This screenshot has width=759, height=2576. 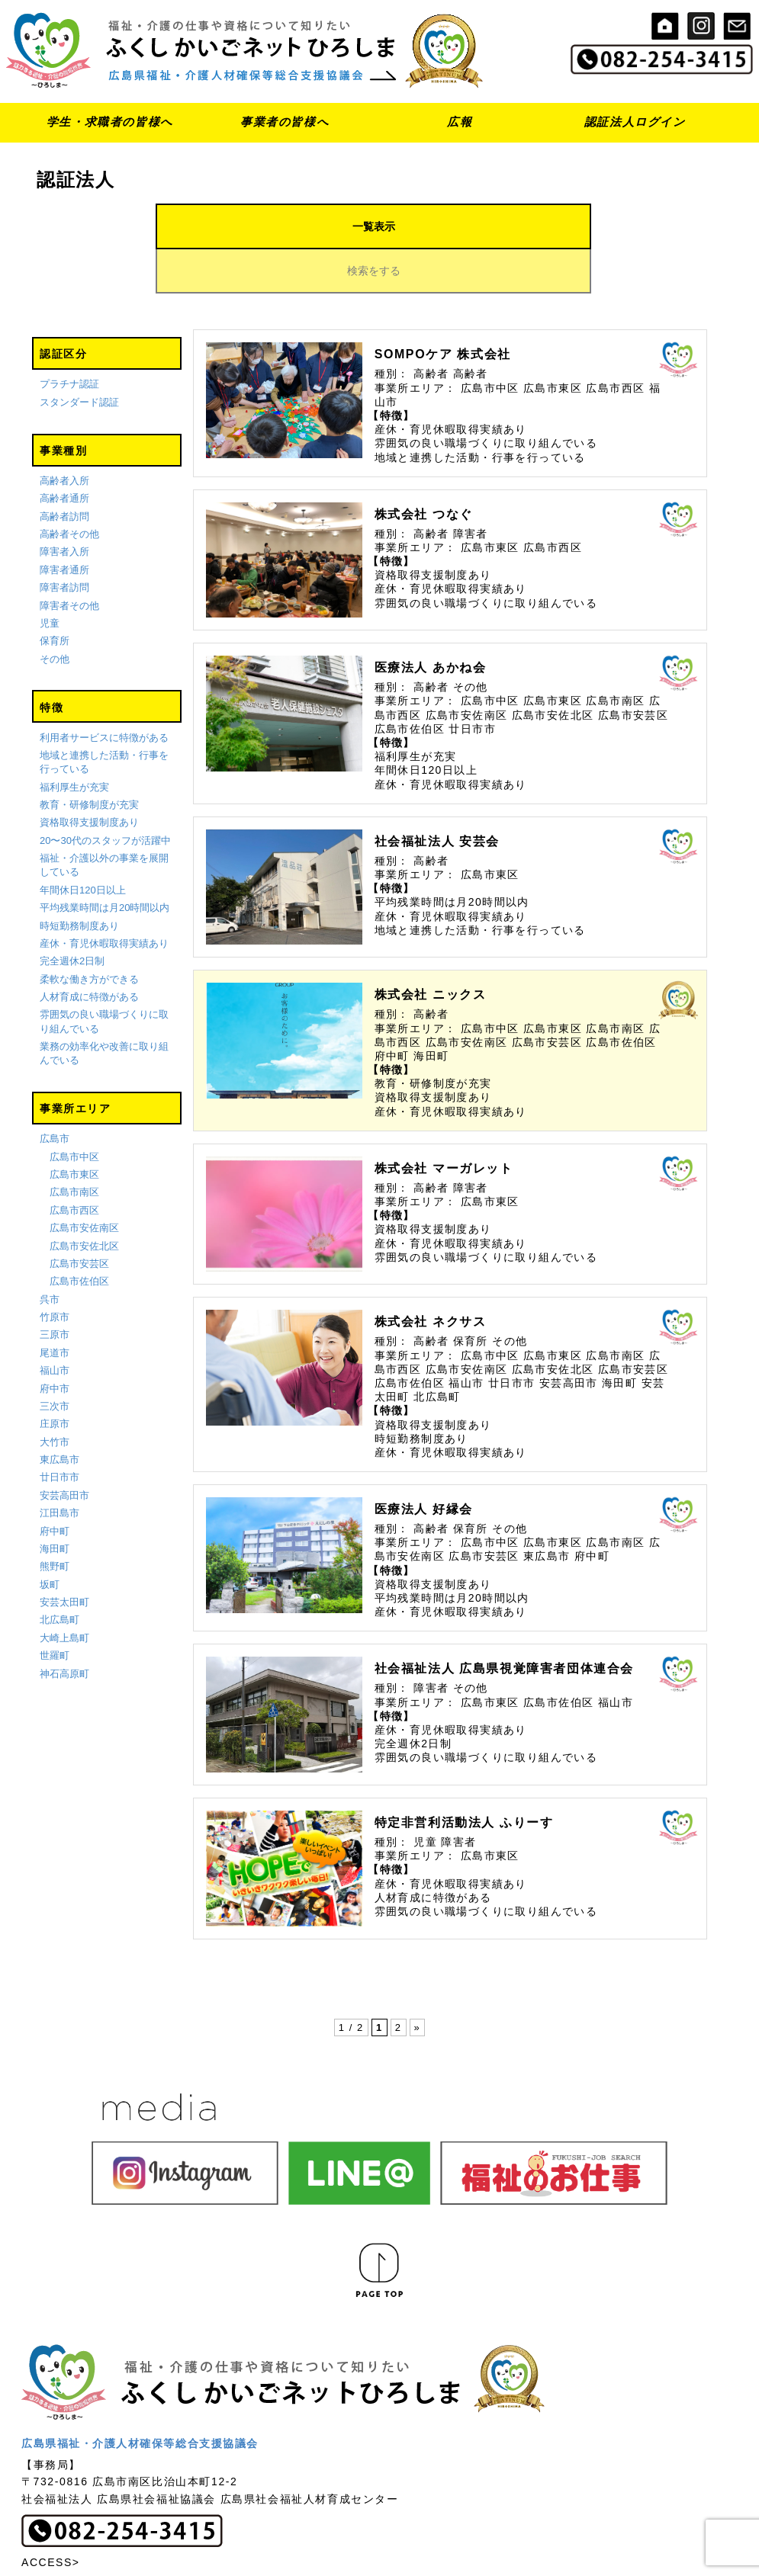 What do you see at coordinates (83, 846) in the screenshot?
I see `年間休日120日以上` at bounding box center [83, 846].